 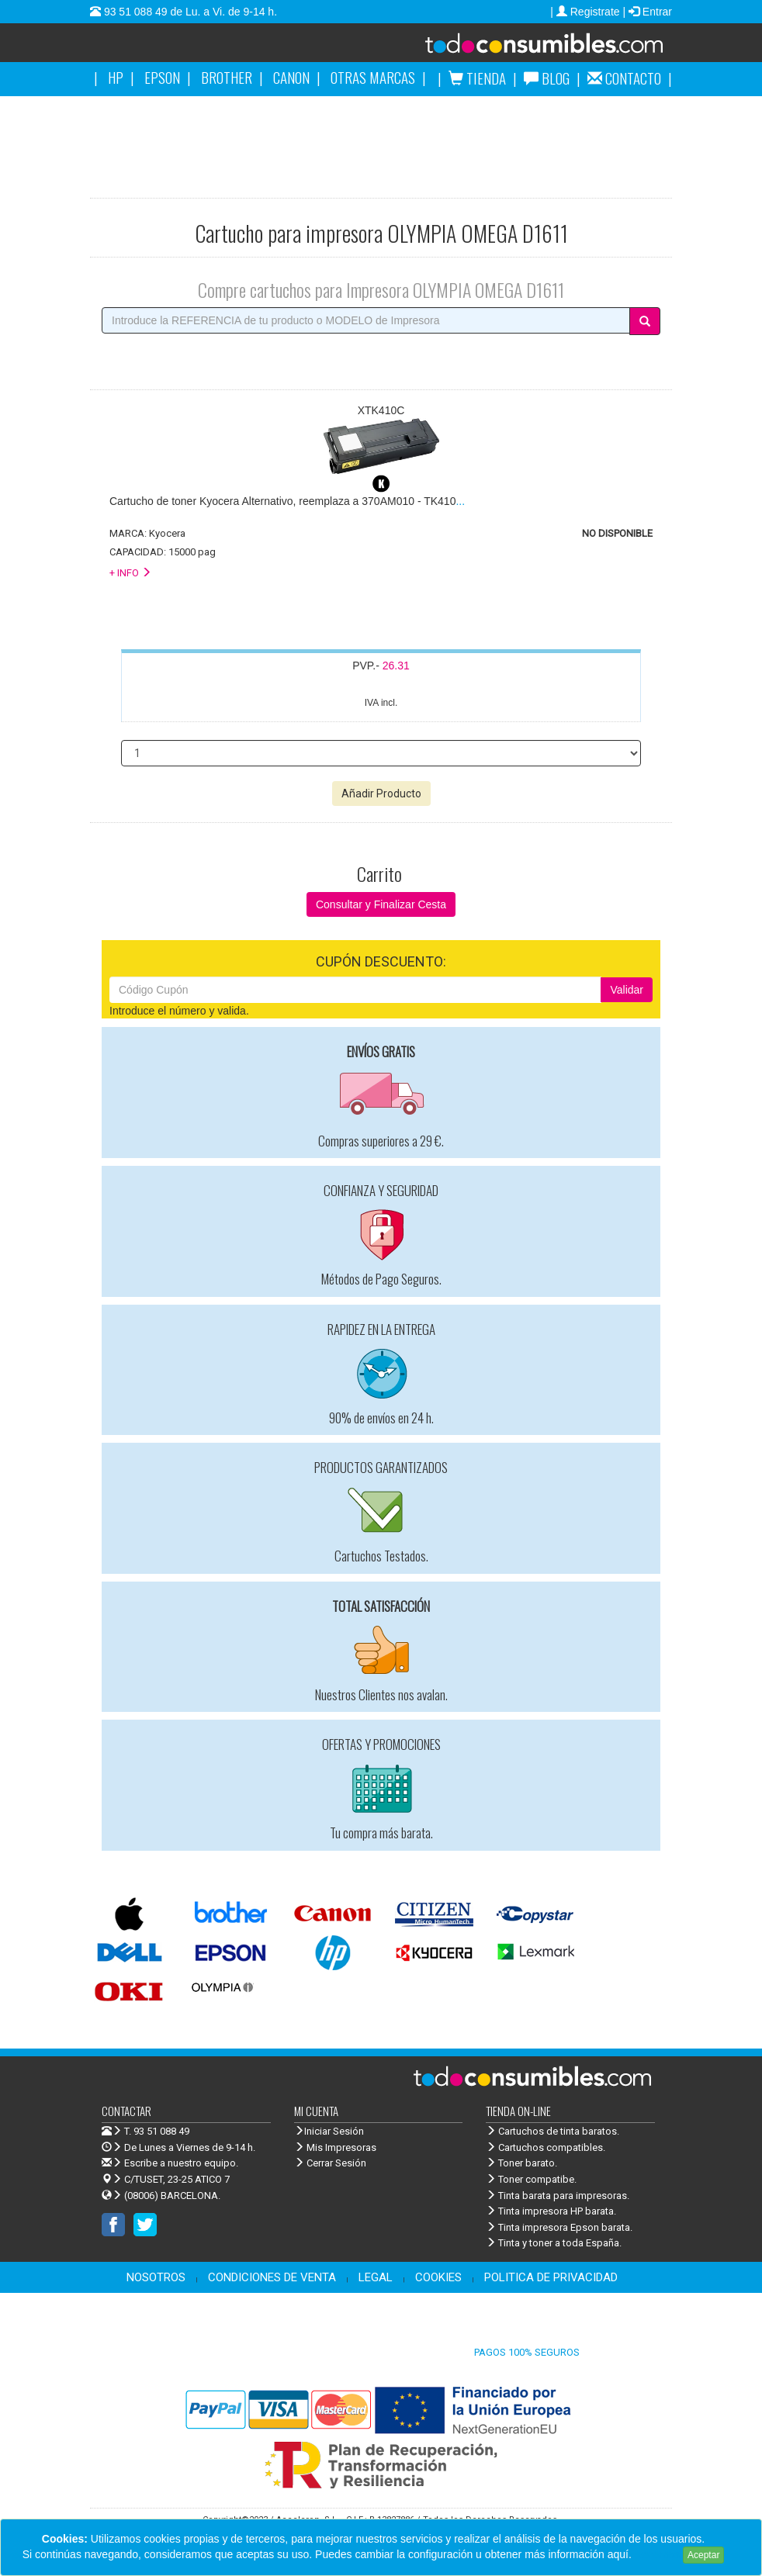 What do you see at coordinates (330, 2163) in the screenshot?
I see `Cerrar Sesión` at bounding box center [330, 2163].